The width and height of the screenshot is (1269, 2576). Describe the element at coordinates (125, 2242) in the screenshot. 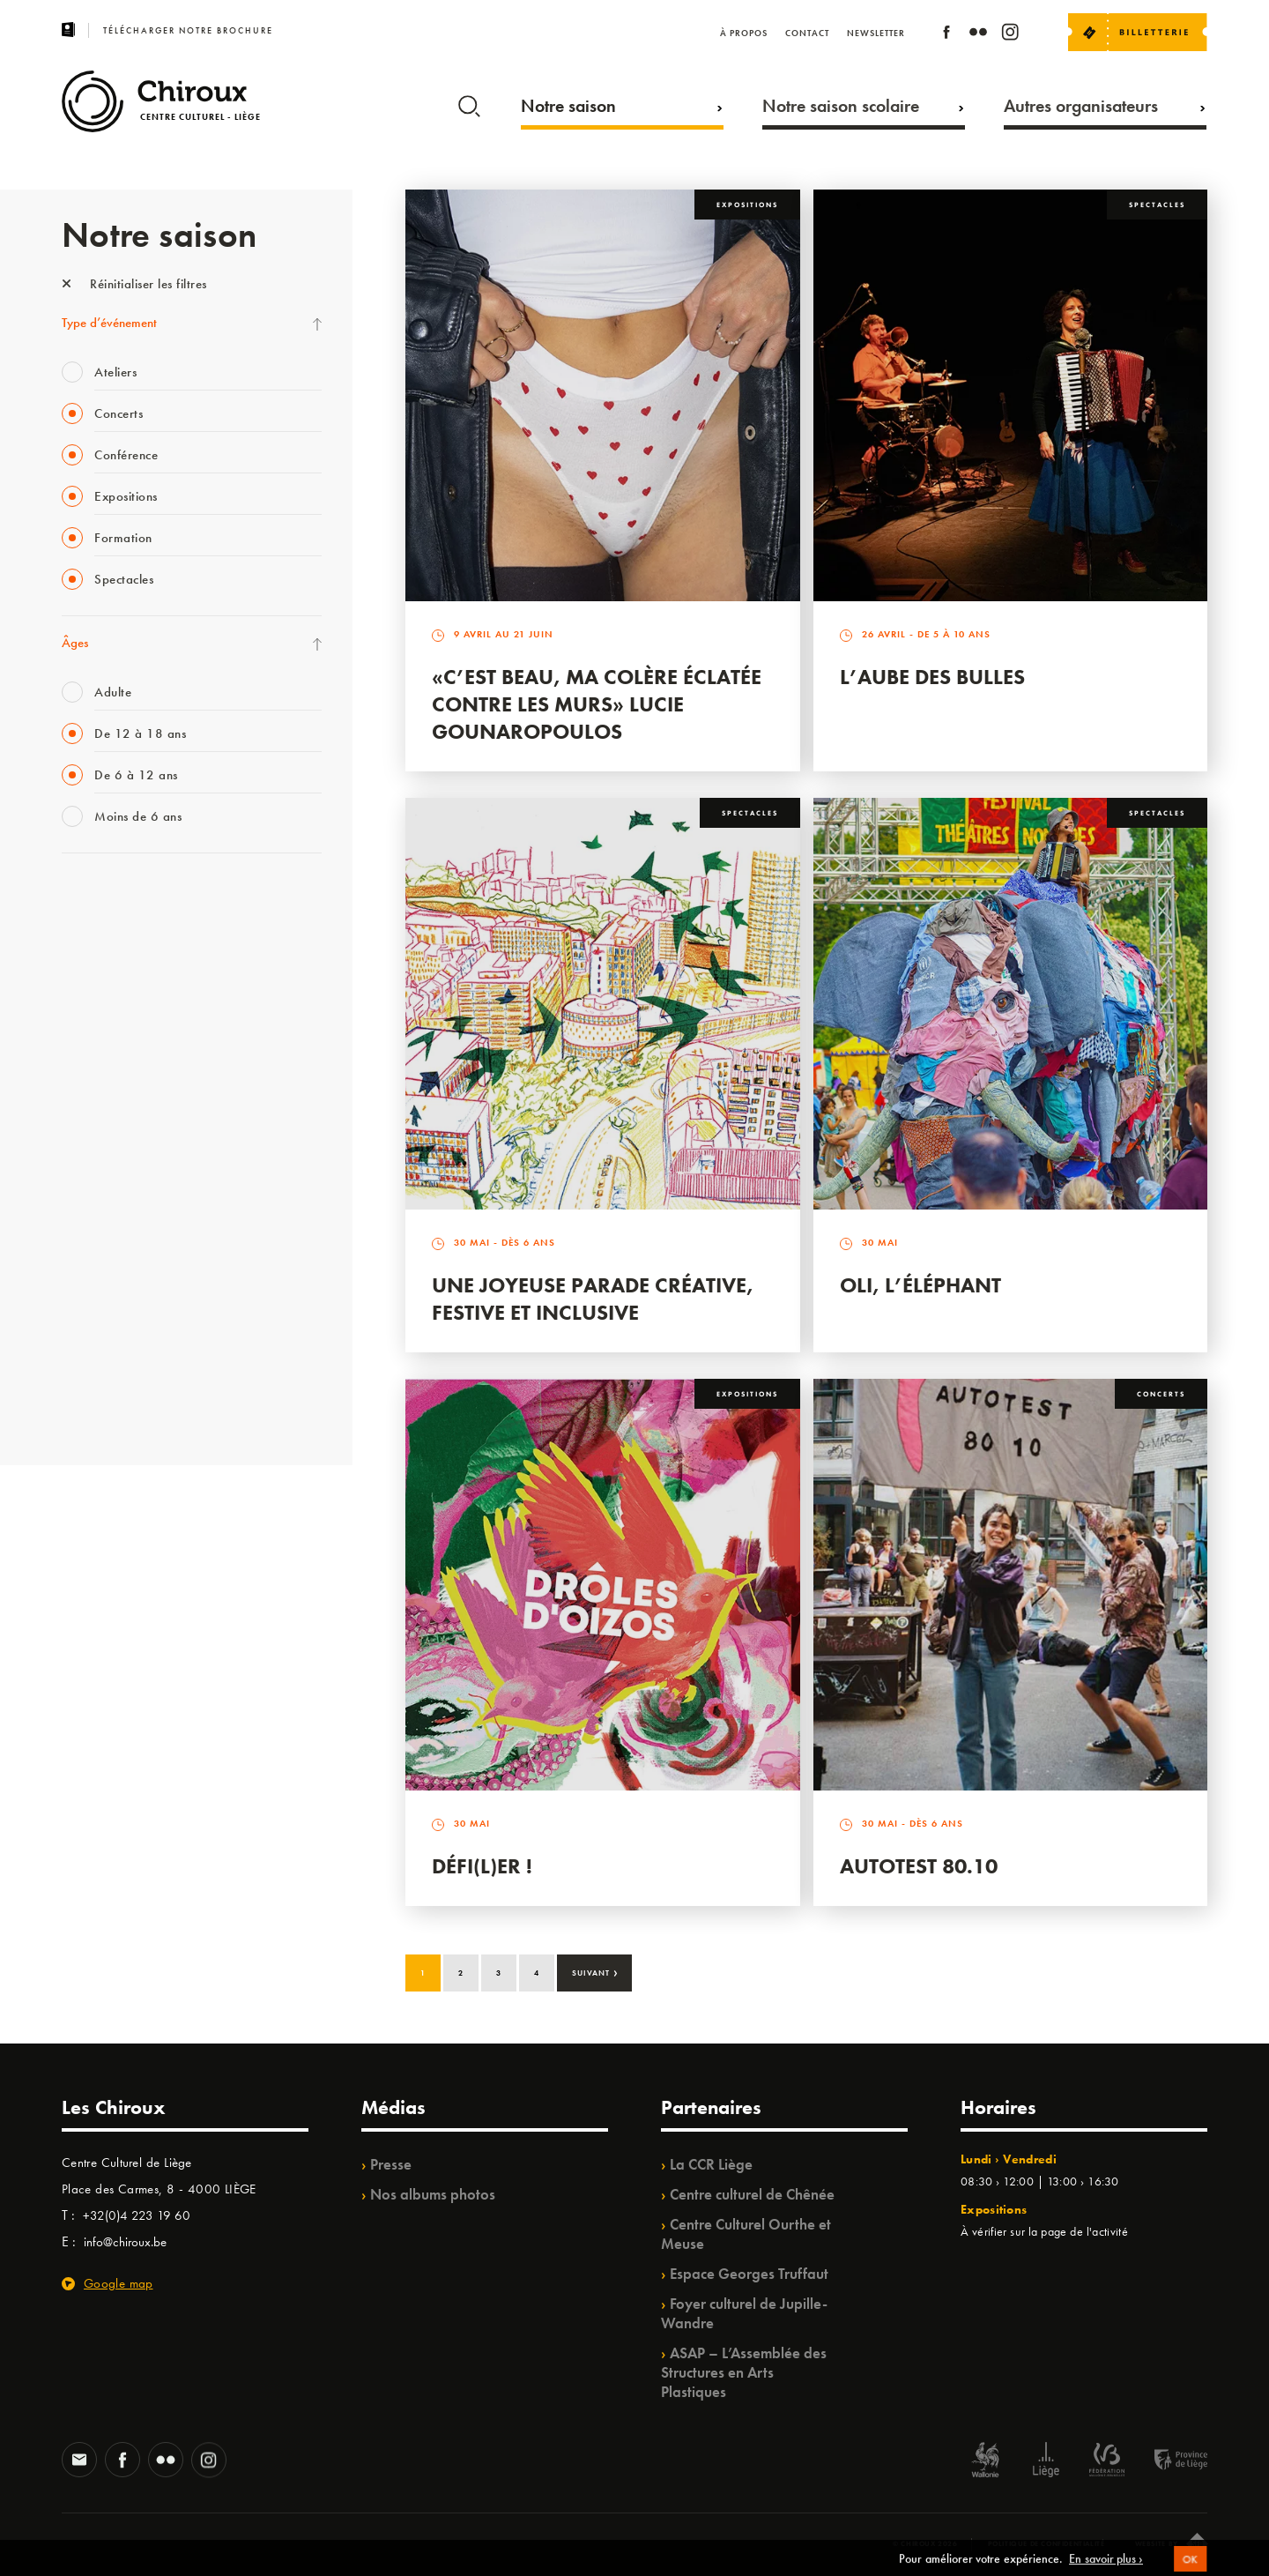

I see `info@chiroux.be` at that location.